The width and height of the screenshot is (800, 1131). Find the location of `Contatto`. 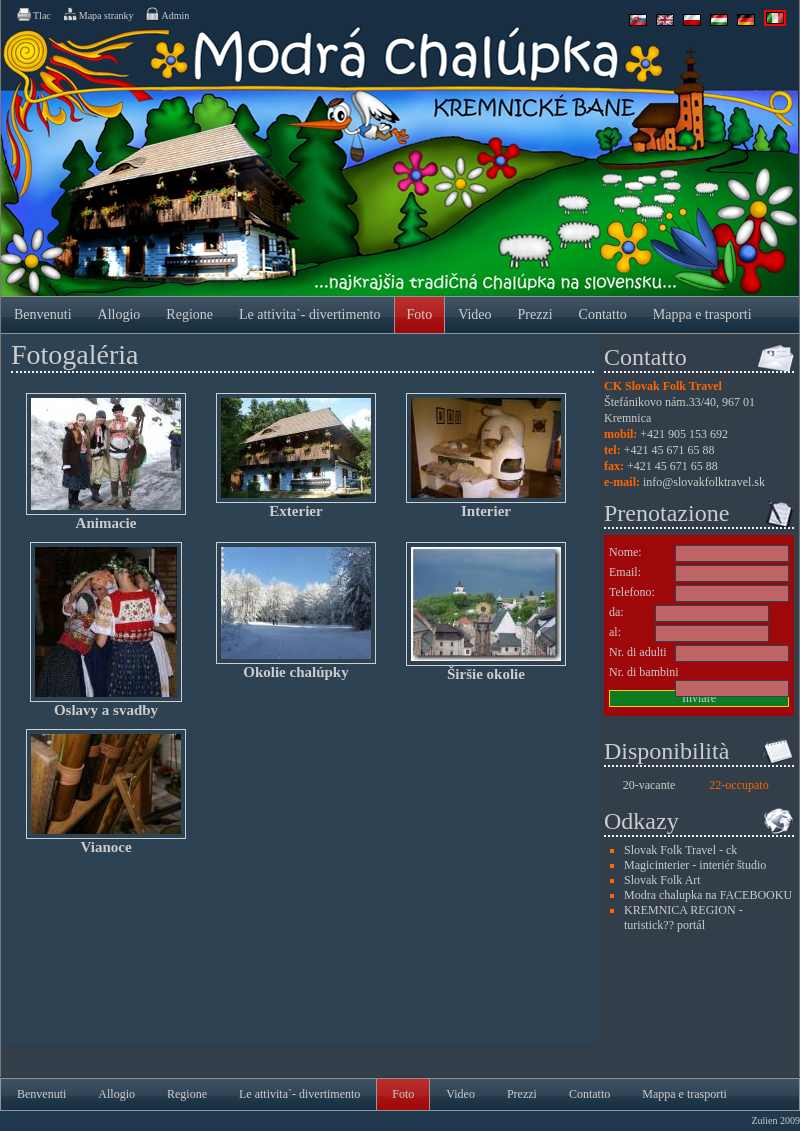

Contatto is located at coordinates (603, 314).